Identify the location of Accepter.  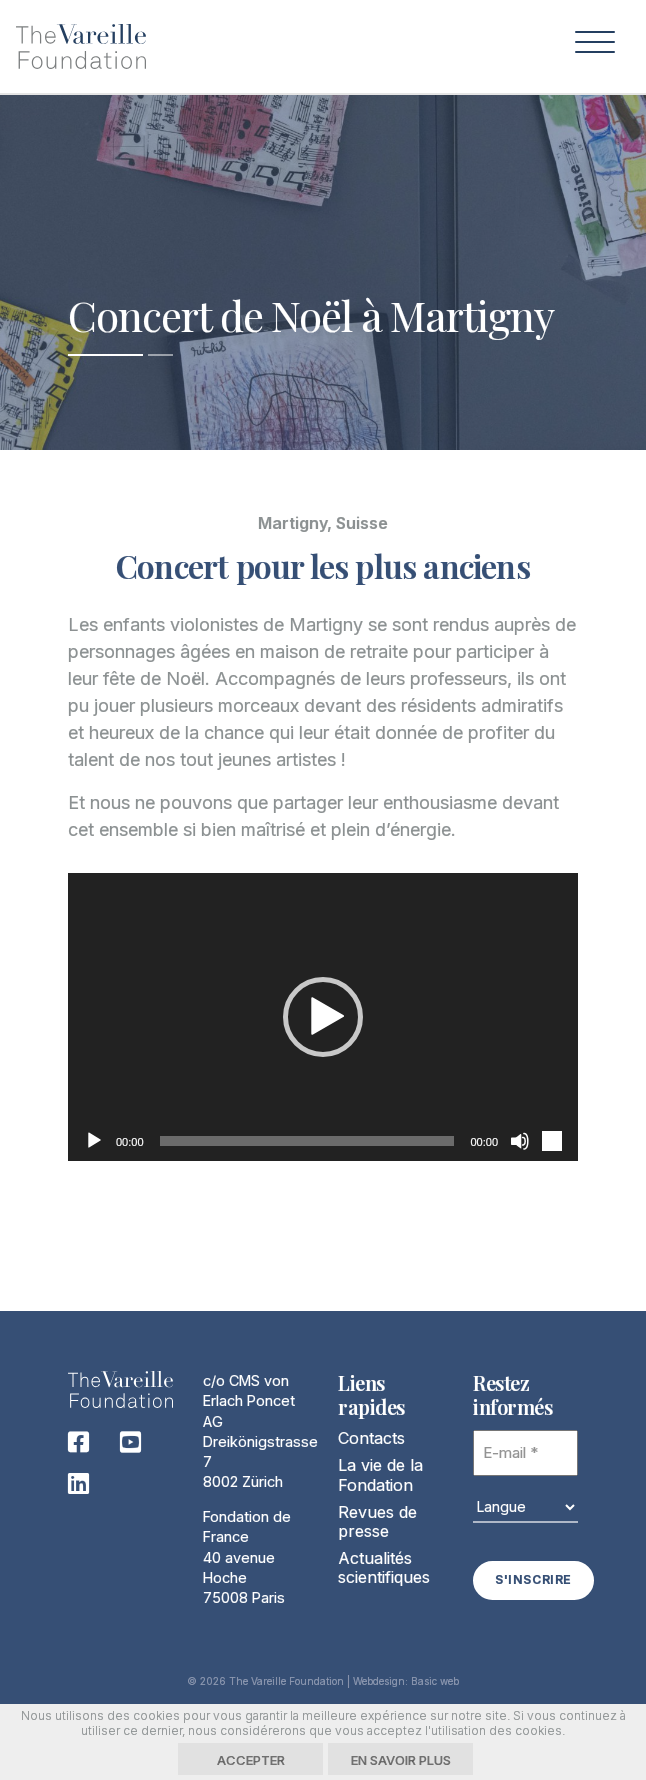
(251, 1760).